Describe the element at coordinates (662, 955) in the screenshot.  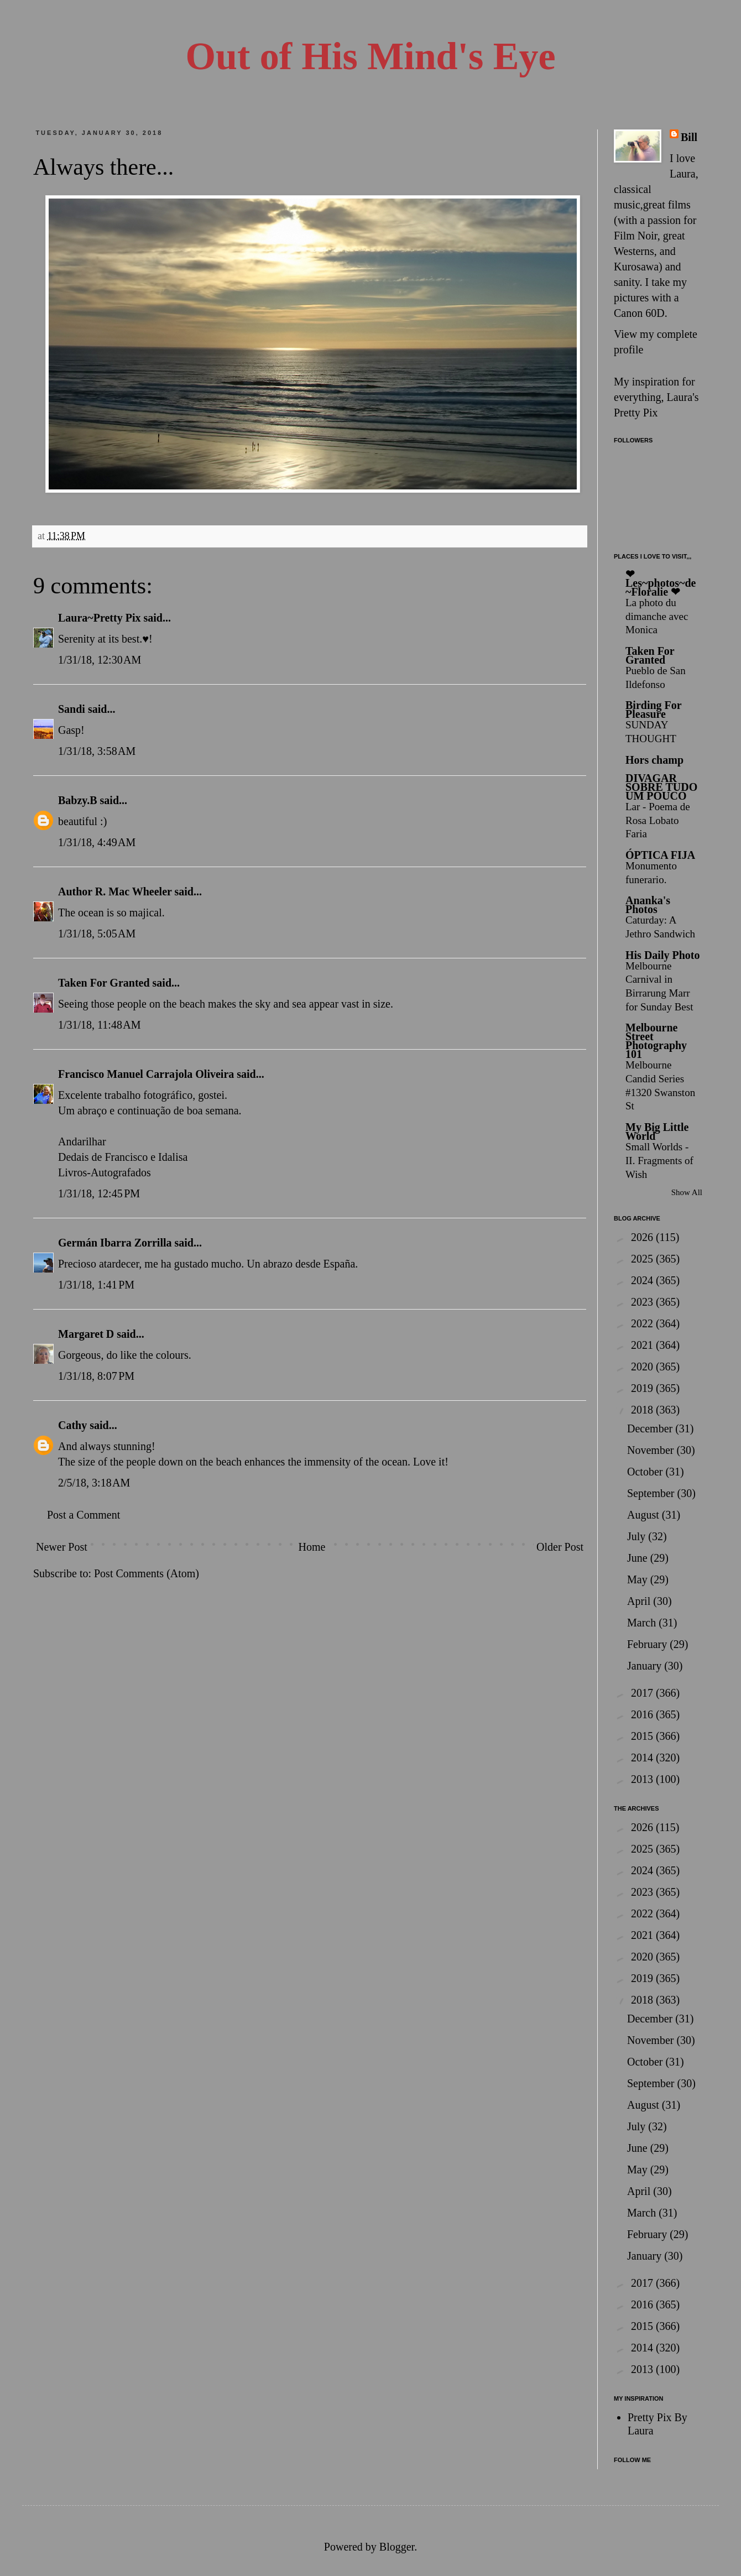
I see `His Daily Photo` at that location.